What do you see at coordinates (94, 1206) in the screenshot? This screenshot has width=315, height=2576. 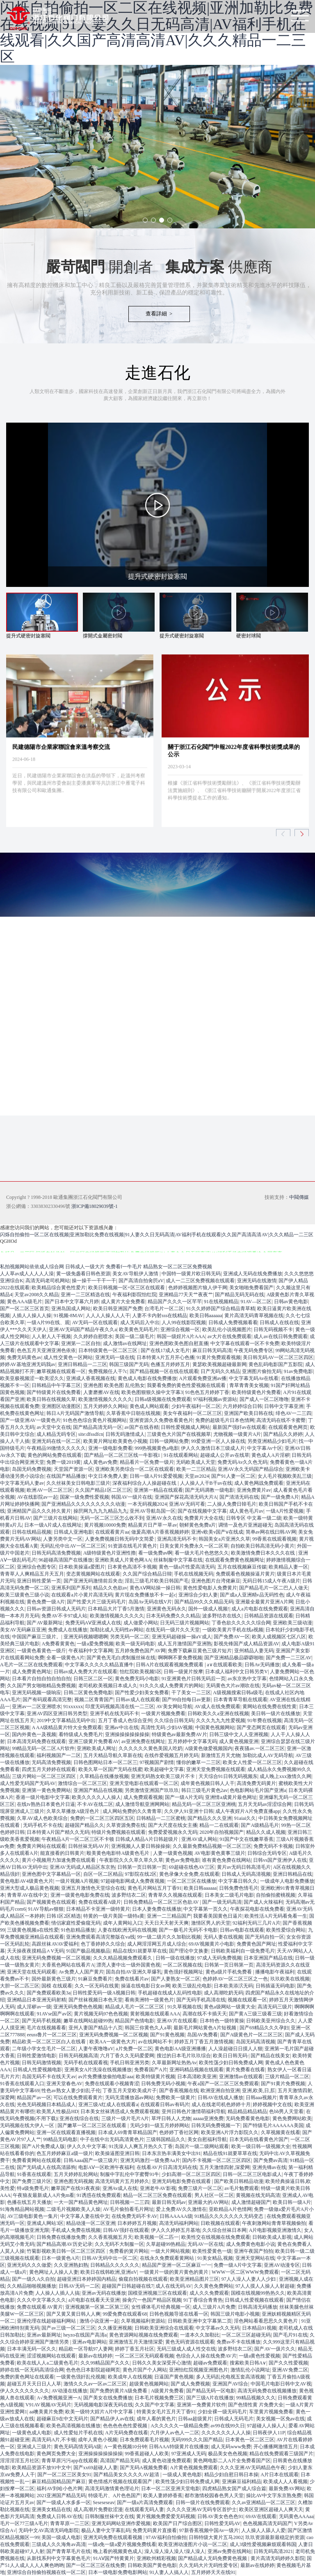 I see `浙ICP備18029039號-1` at bounding box center [94, 1206].